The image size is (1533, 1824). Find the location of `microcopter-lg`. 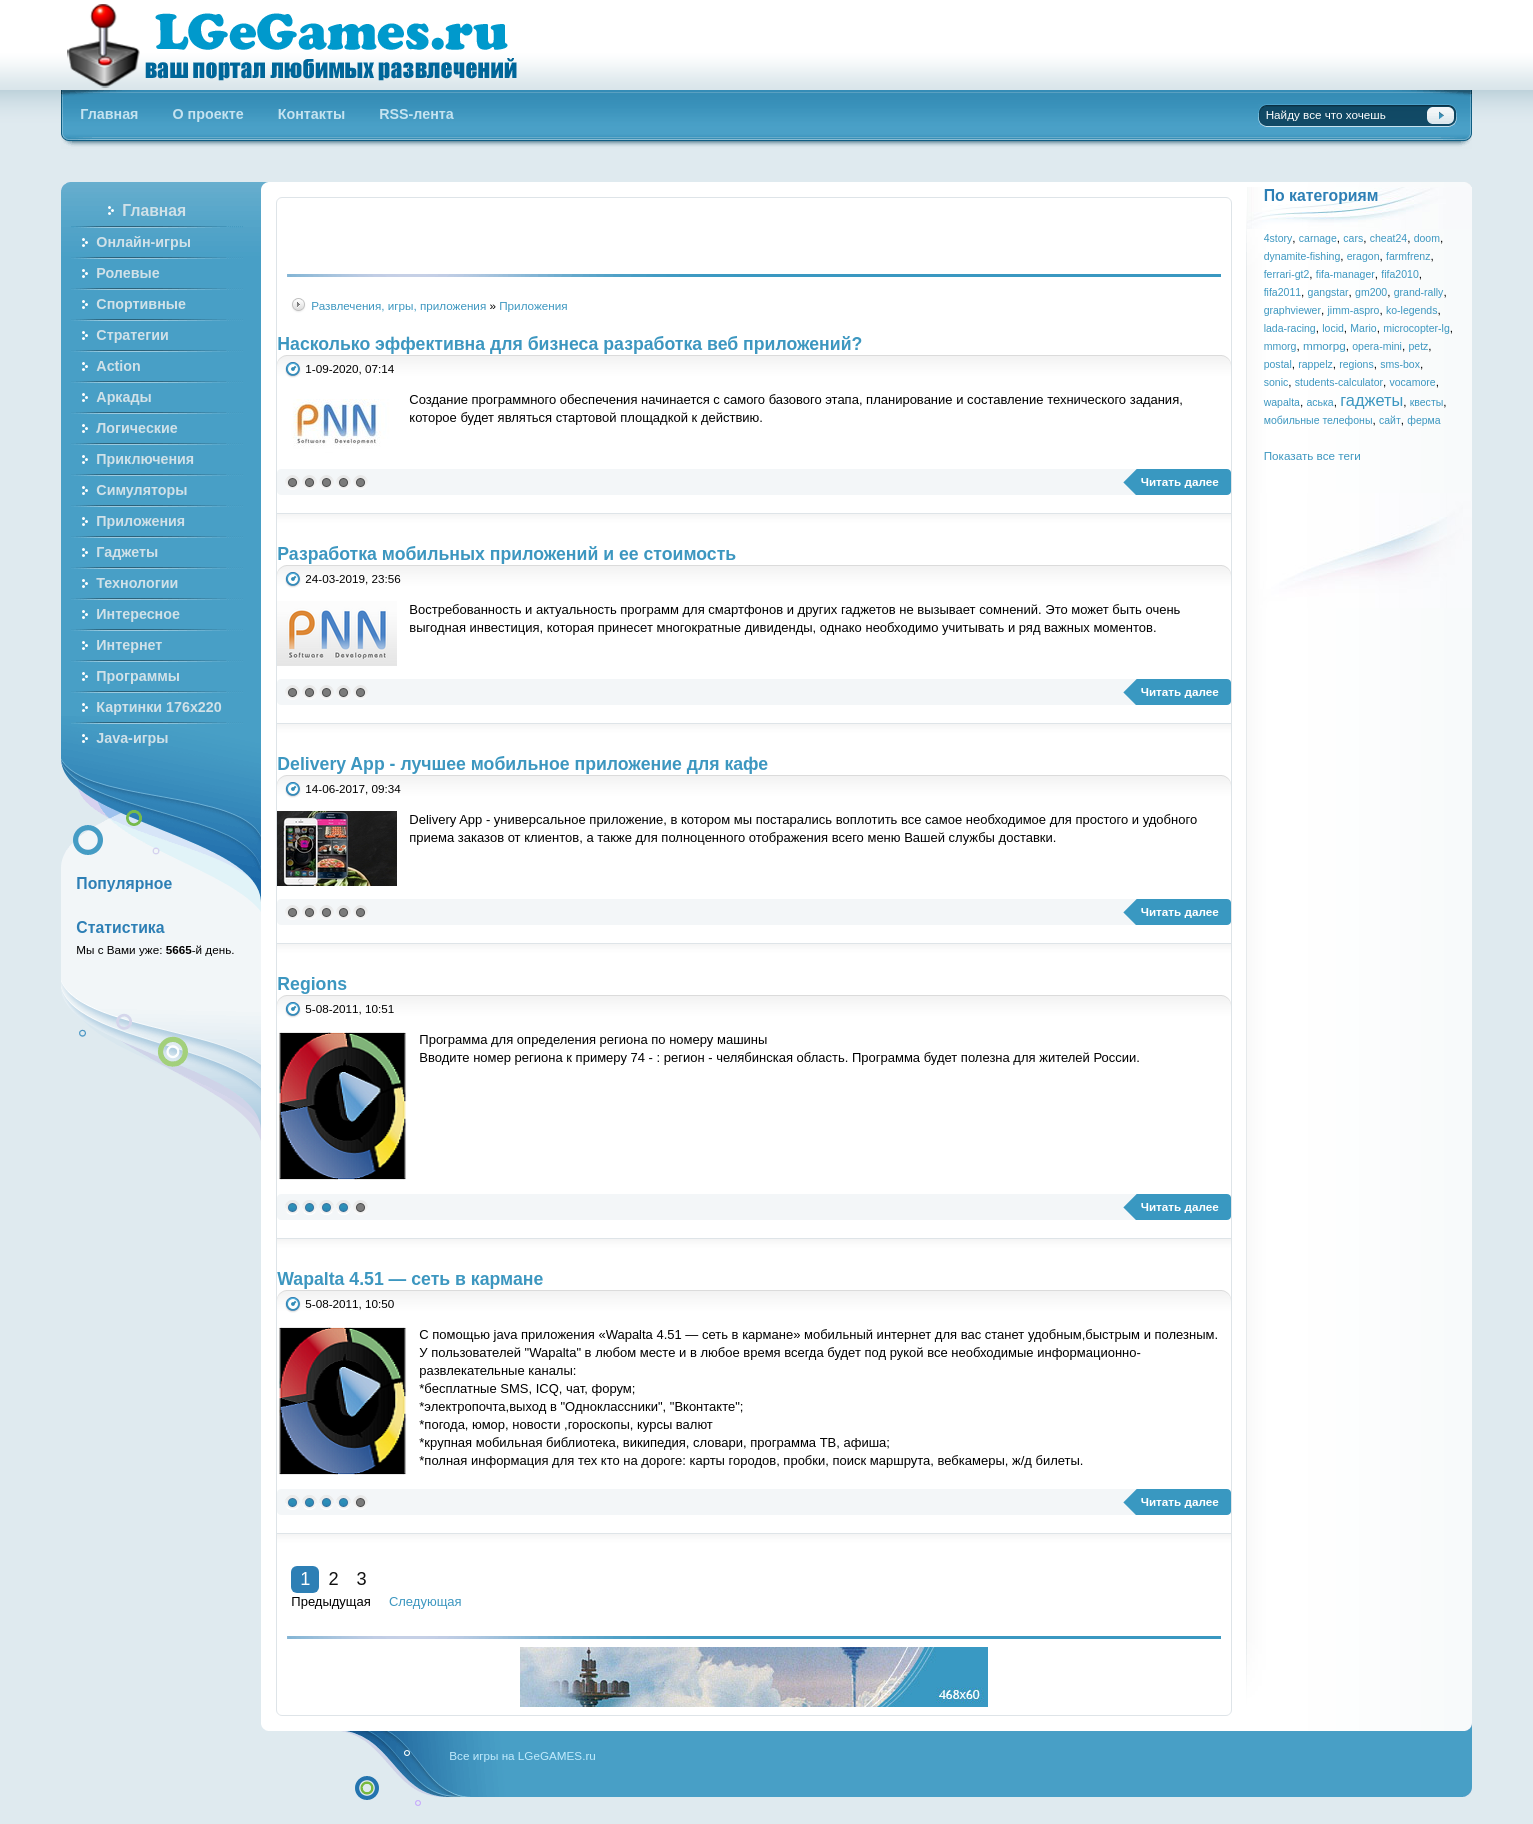

microcopter-lg is located at coordinates (1416, 328).